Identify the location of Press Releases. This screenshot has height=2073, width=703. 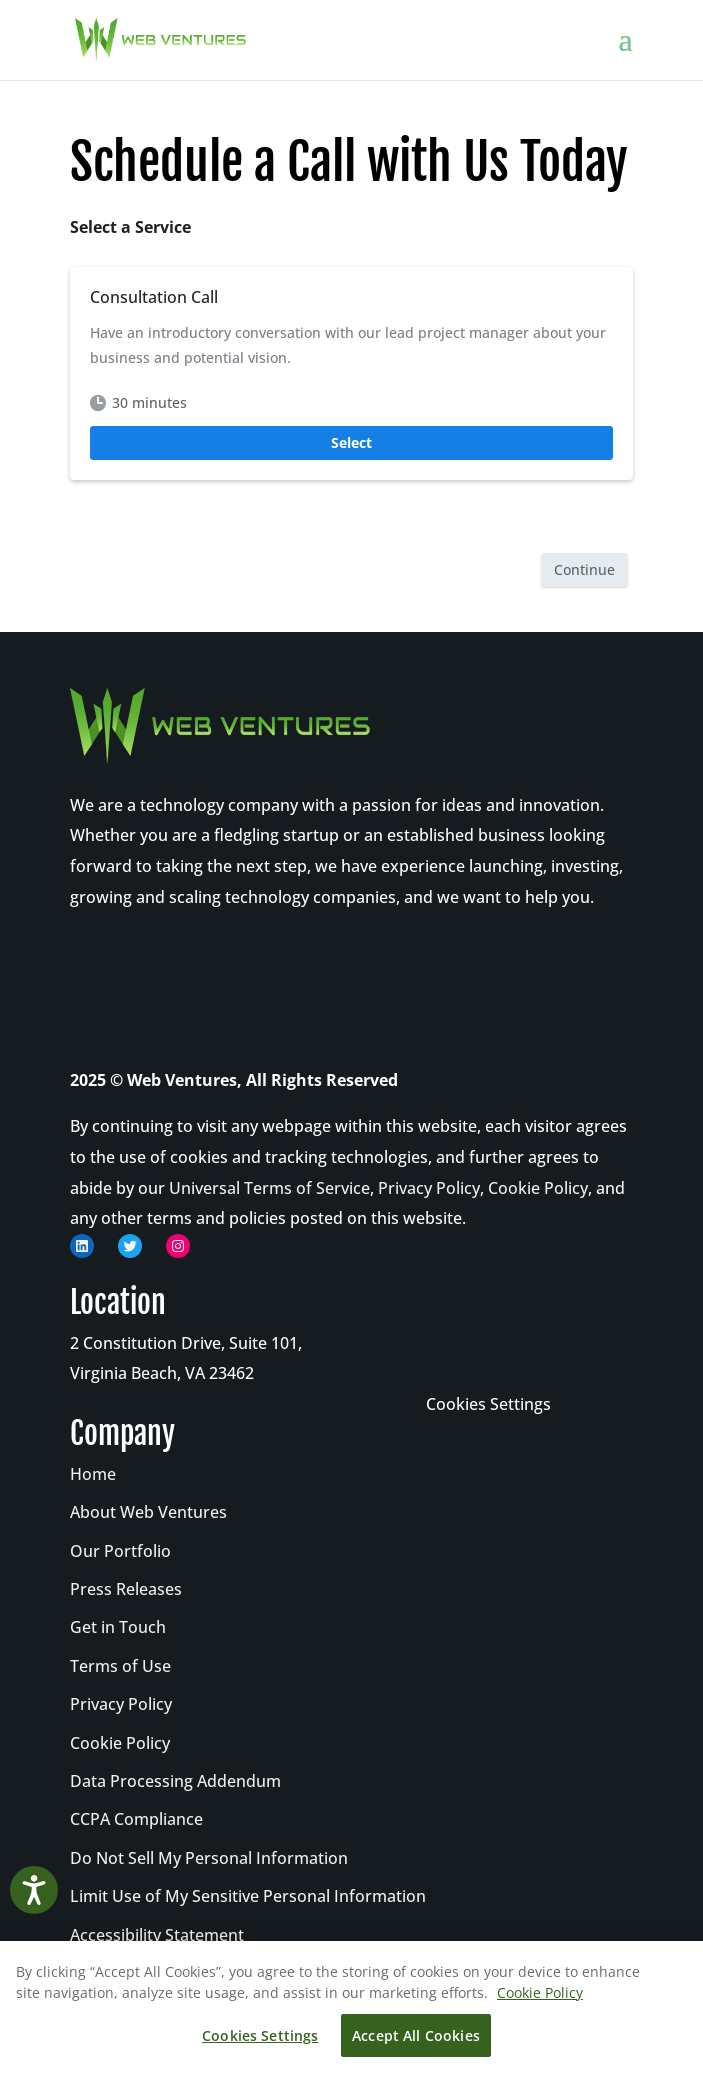
(126, 1589).